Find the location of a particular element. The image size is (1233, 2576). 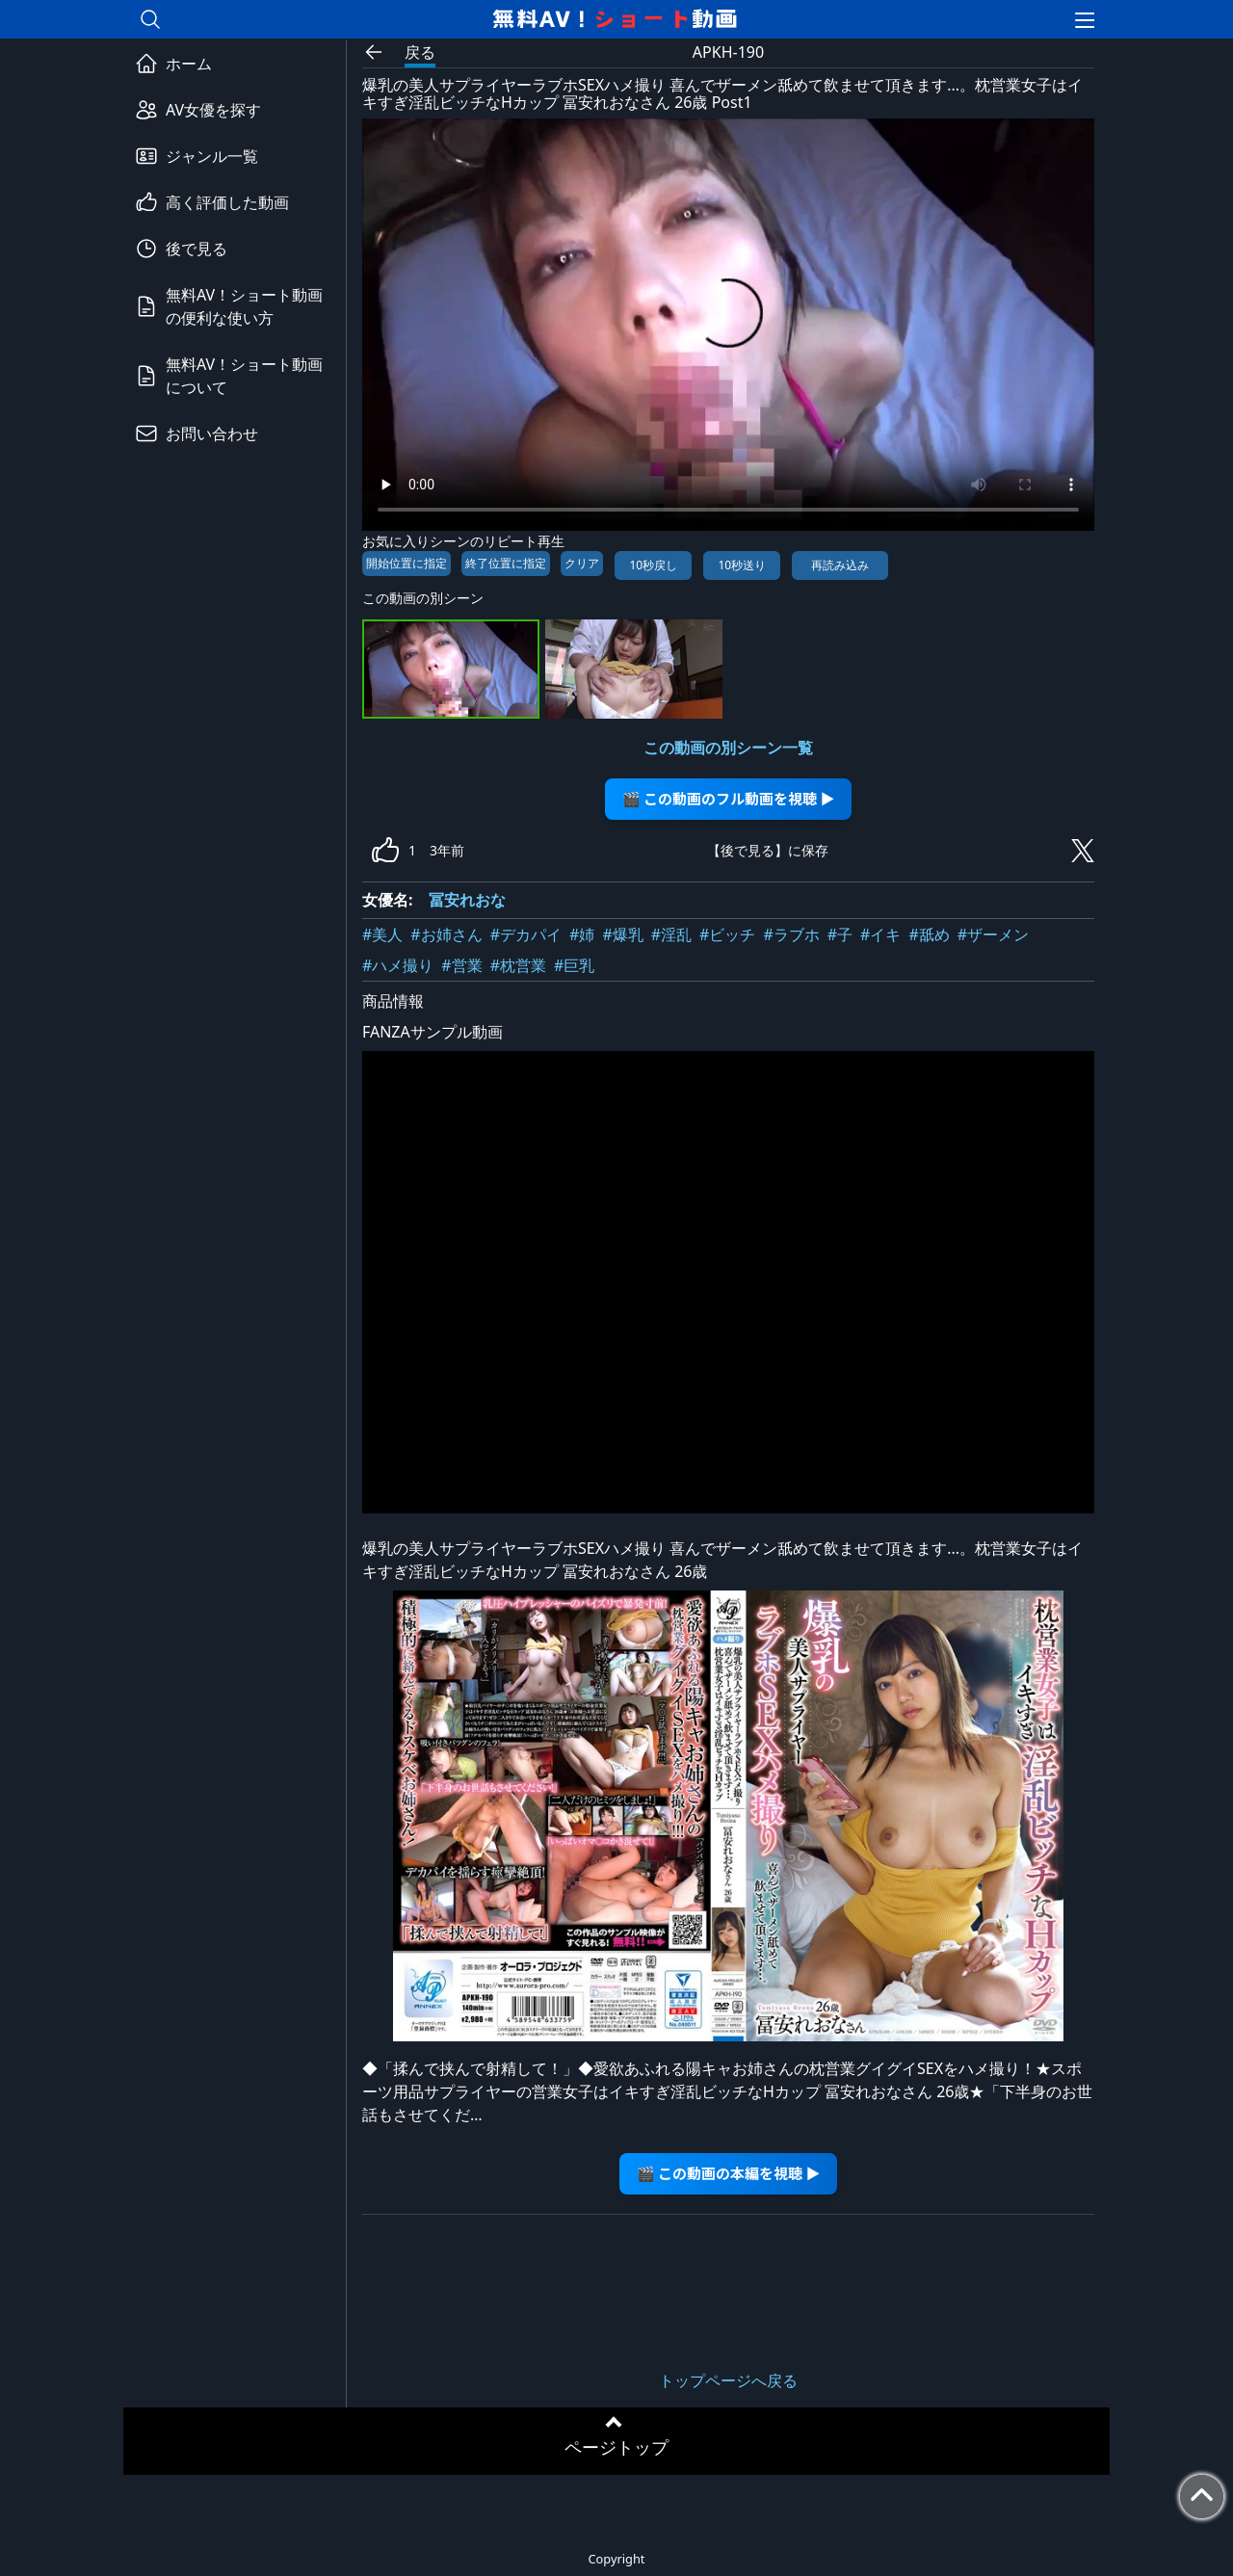

トップページへ戻る is located at coordinates (728, 2380).